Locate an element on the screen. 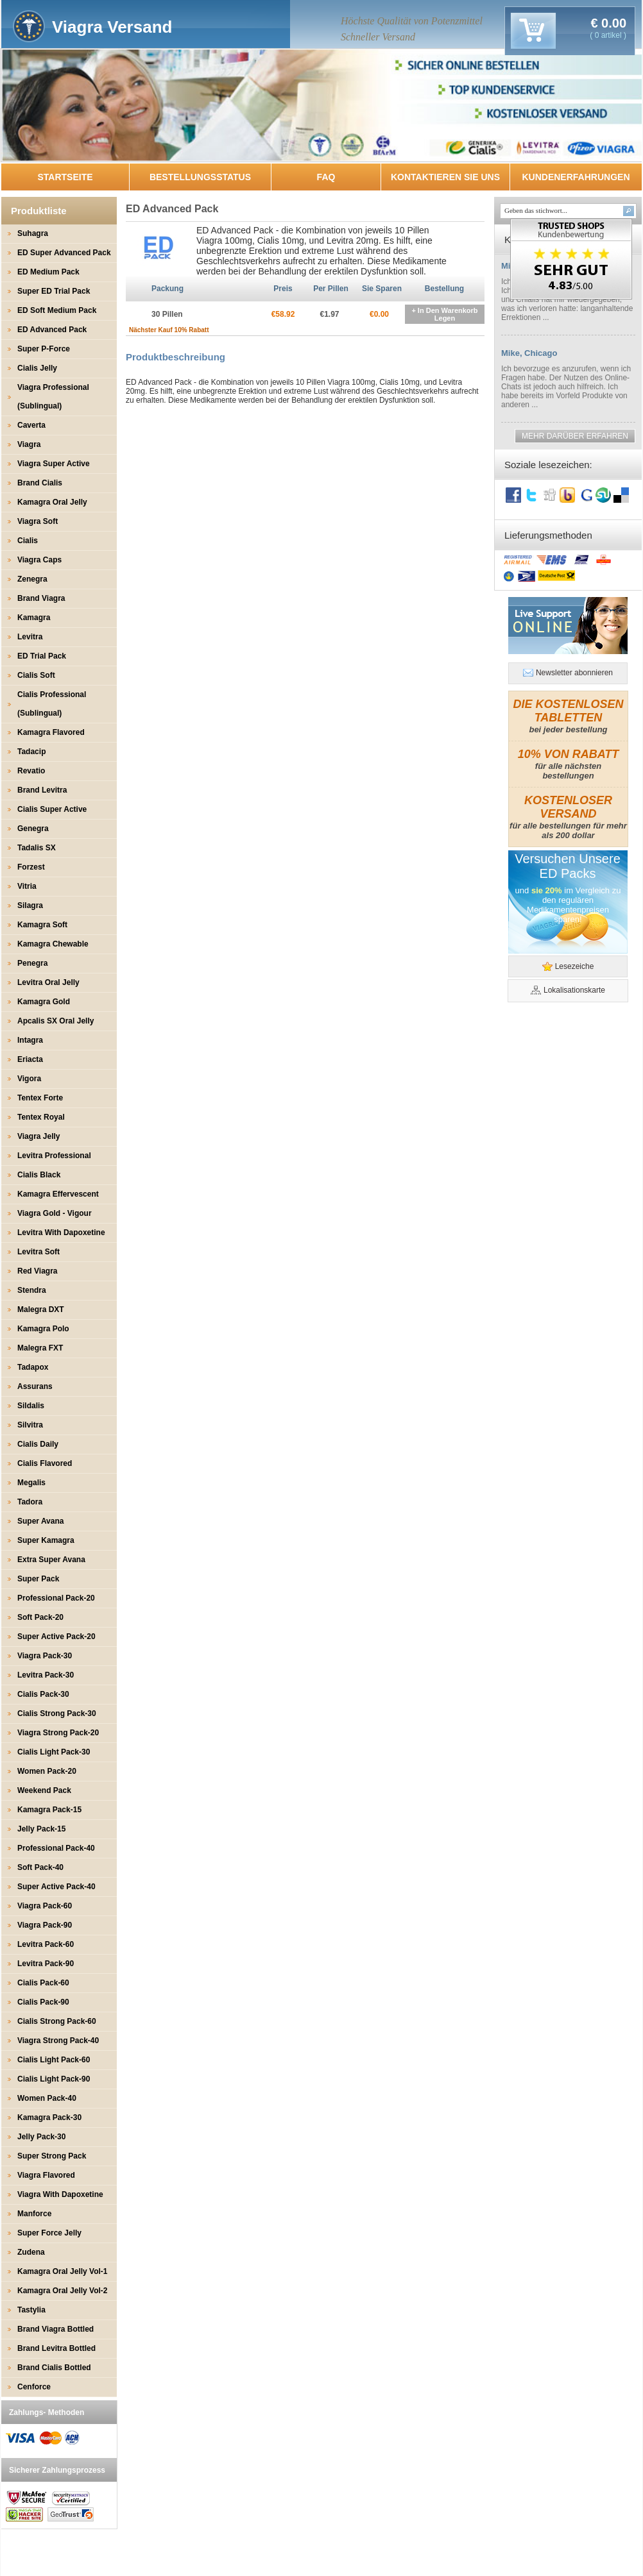 This screenshot has width=643, height=2576. Cialis Pack-60 is located at coordinates (43, 1982).